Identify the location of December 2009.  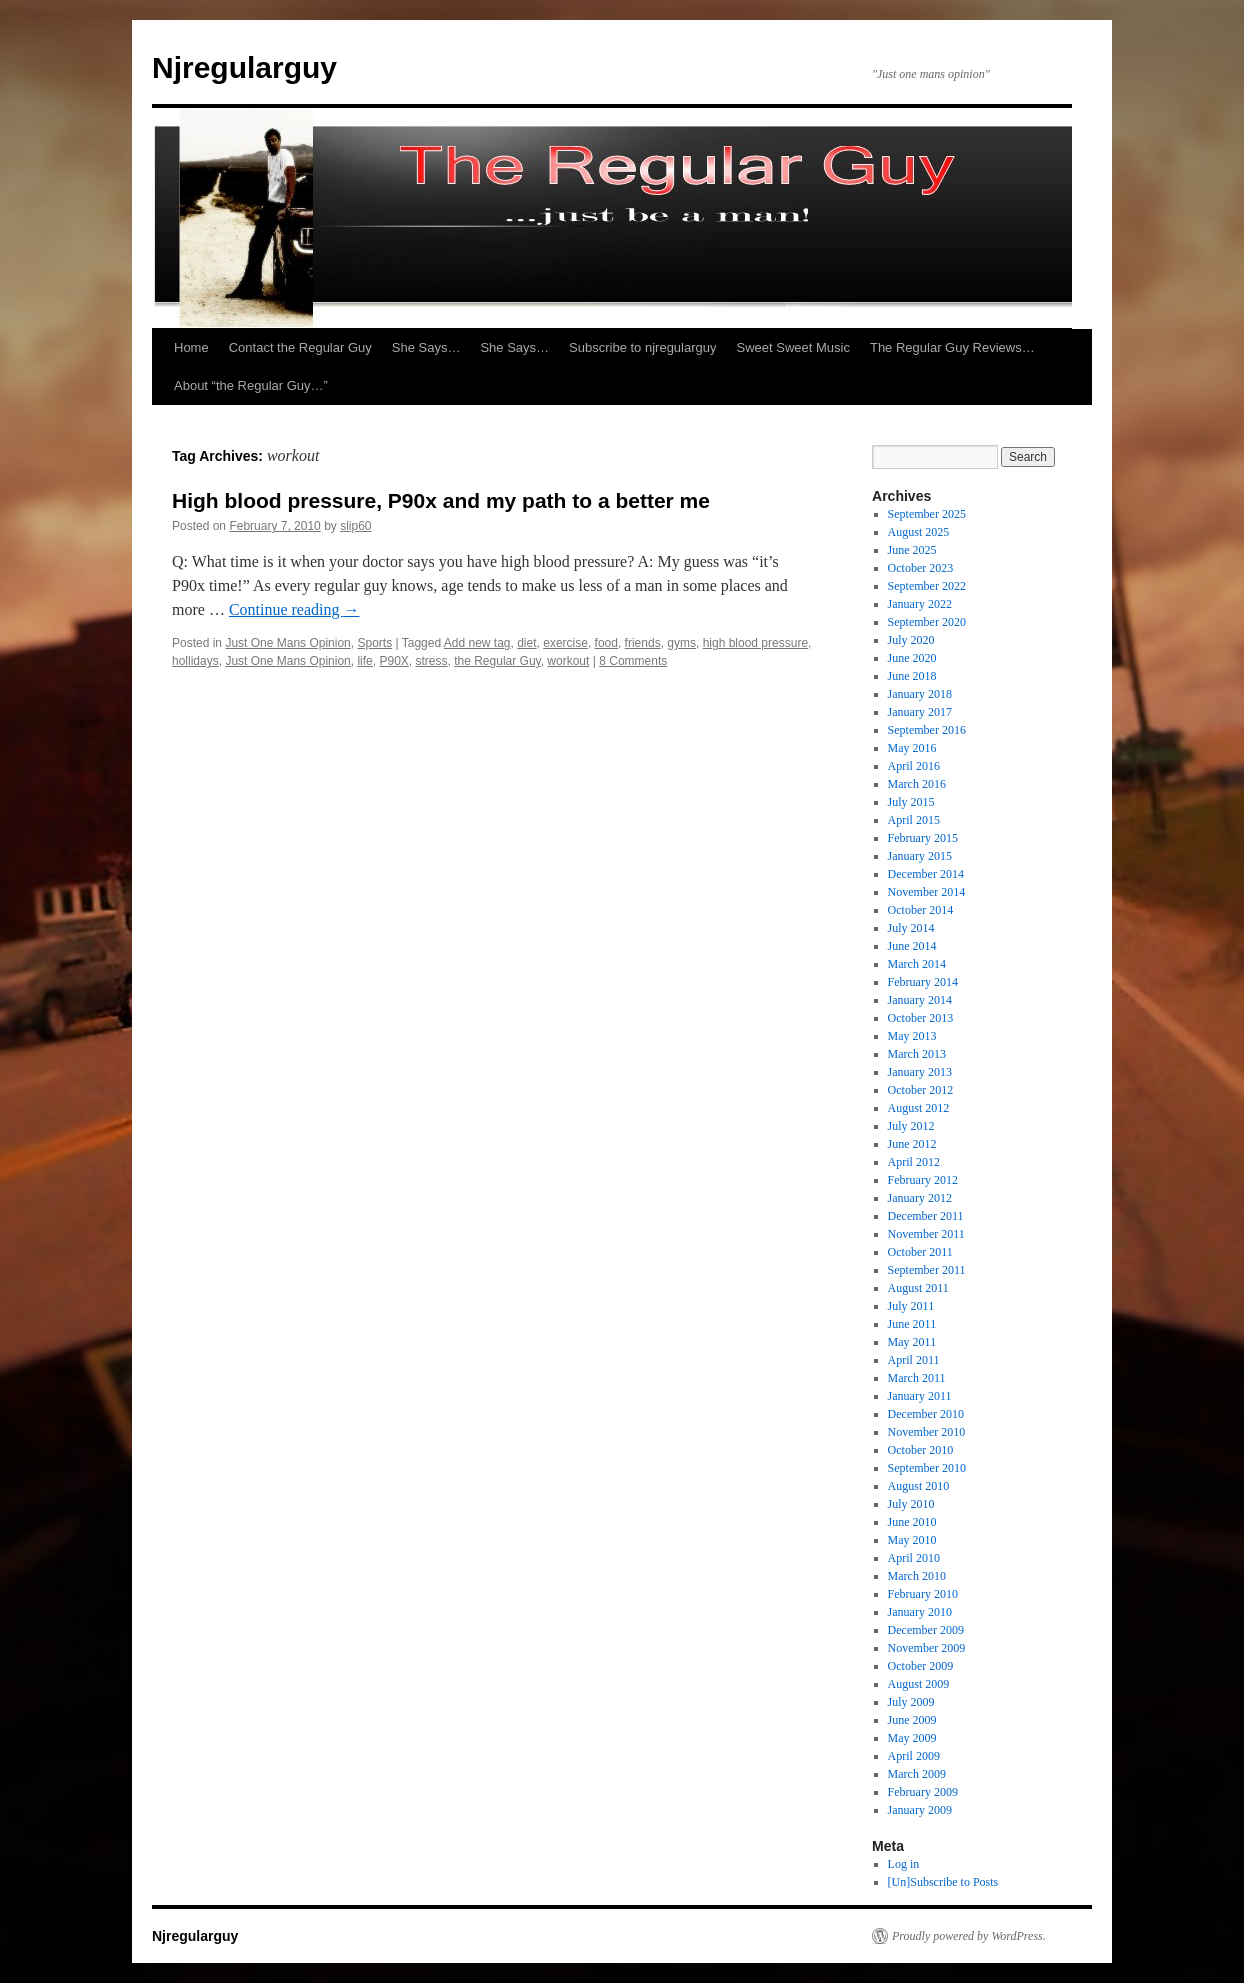
(926, 1630).